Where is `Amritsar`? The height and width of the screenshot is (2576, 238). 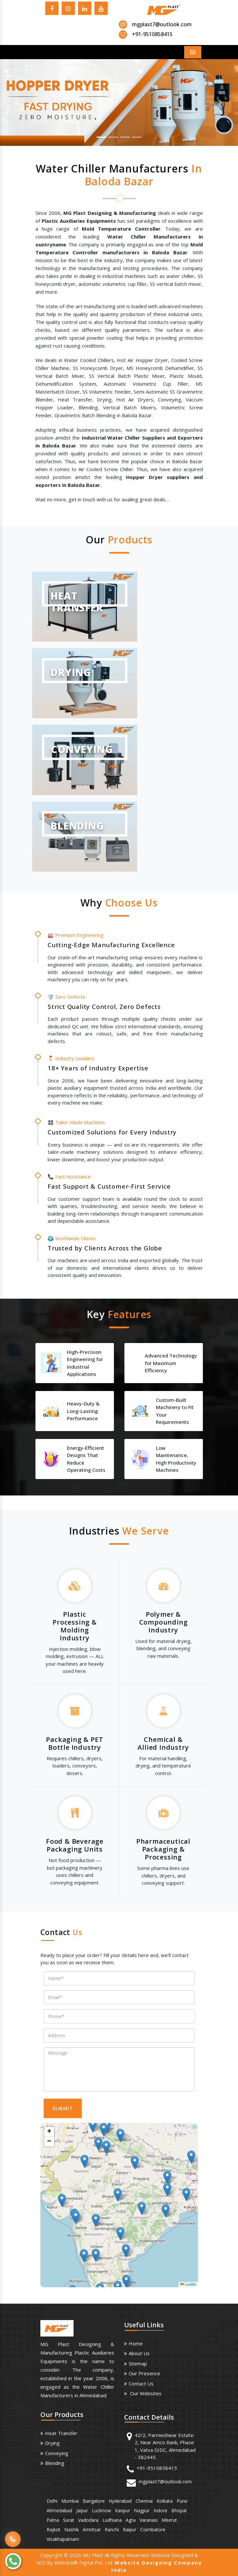 Amritsar is located at coordinates (92, 2529).